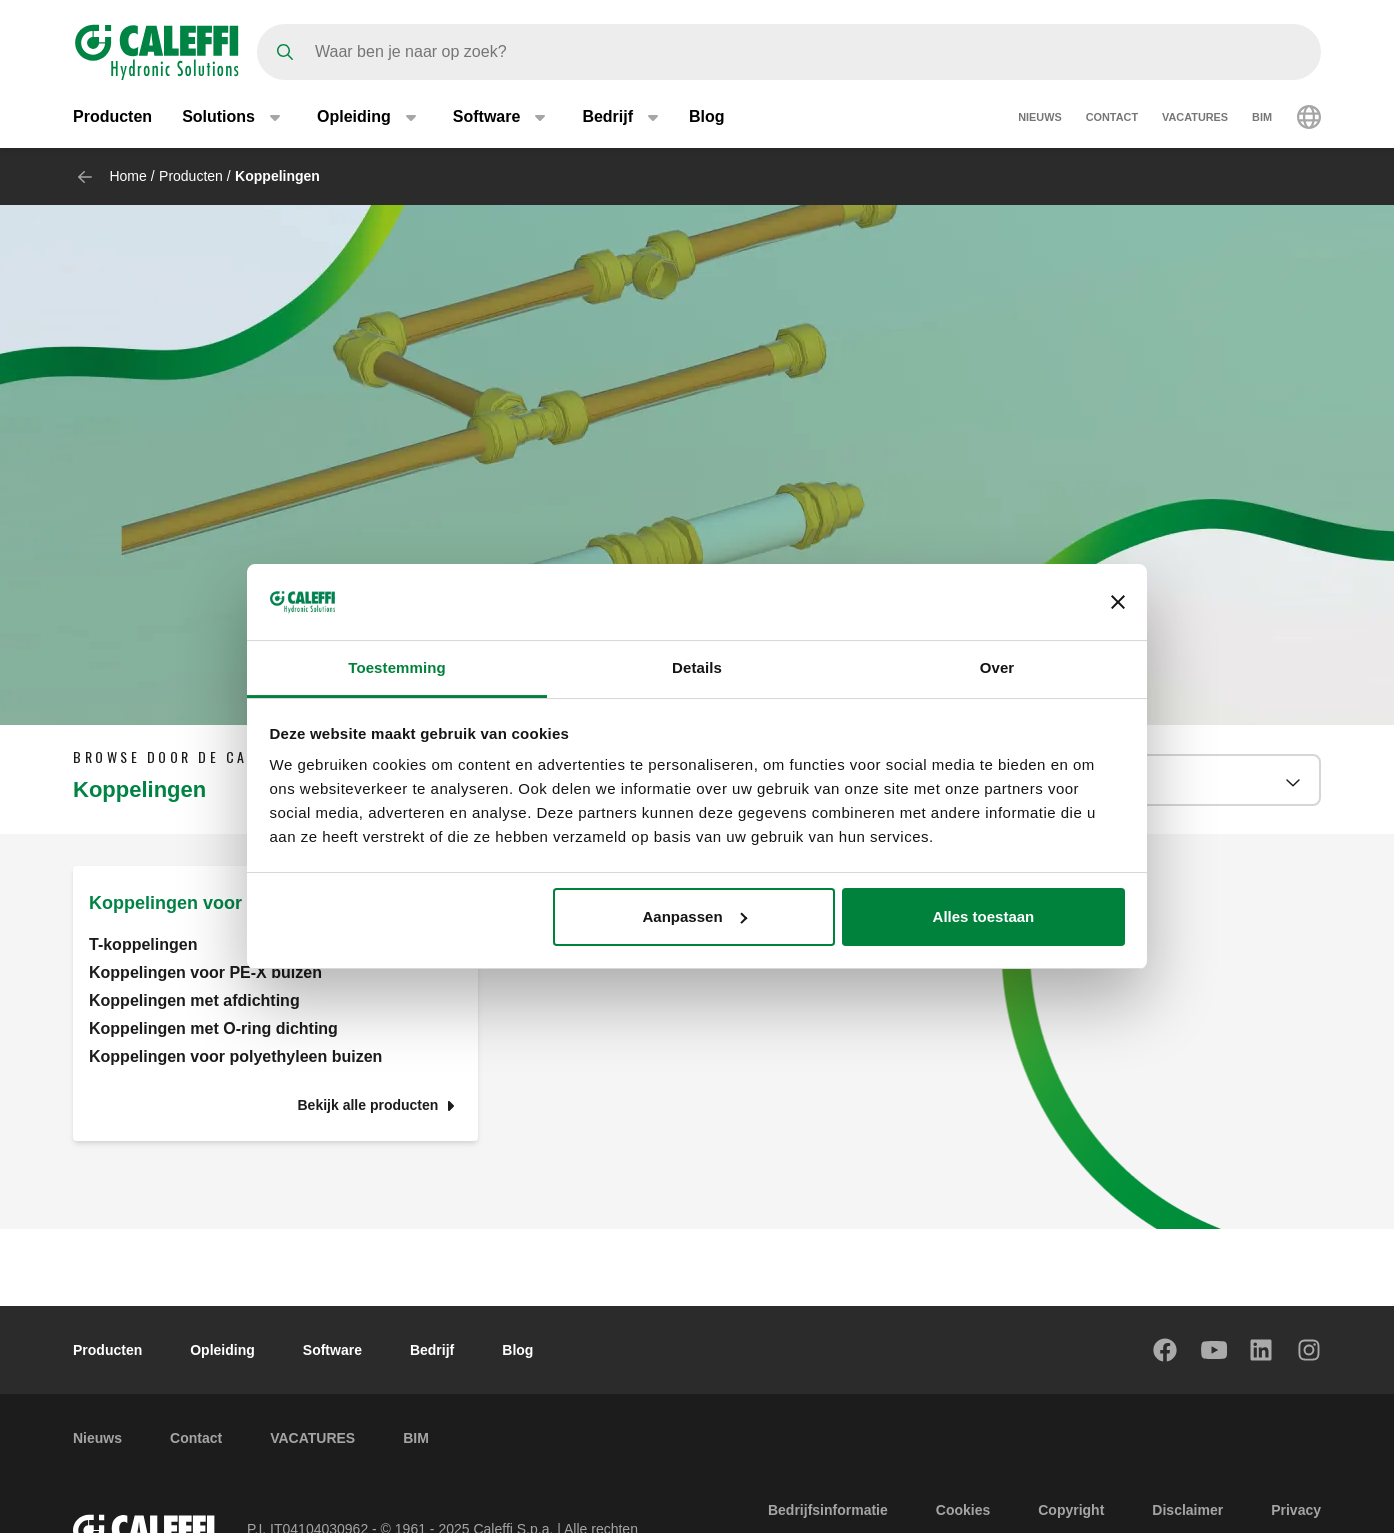  What do you see at coordinates (127, 176) in the screenshot?
I see `Home` at bounding box center [127, 176].